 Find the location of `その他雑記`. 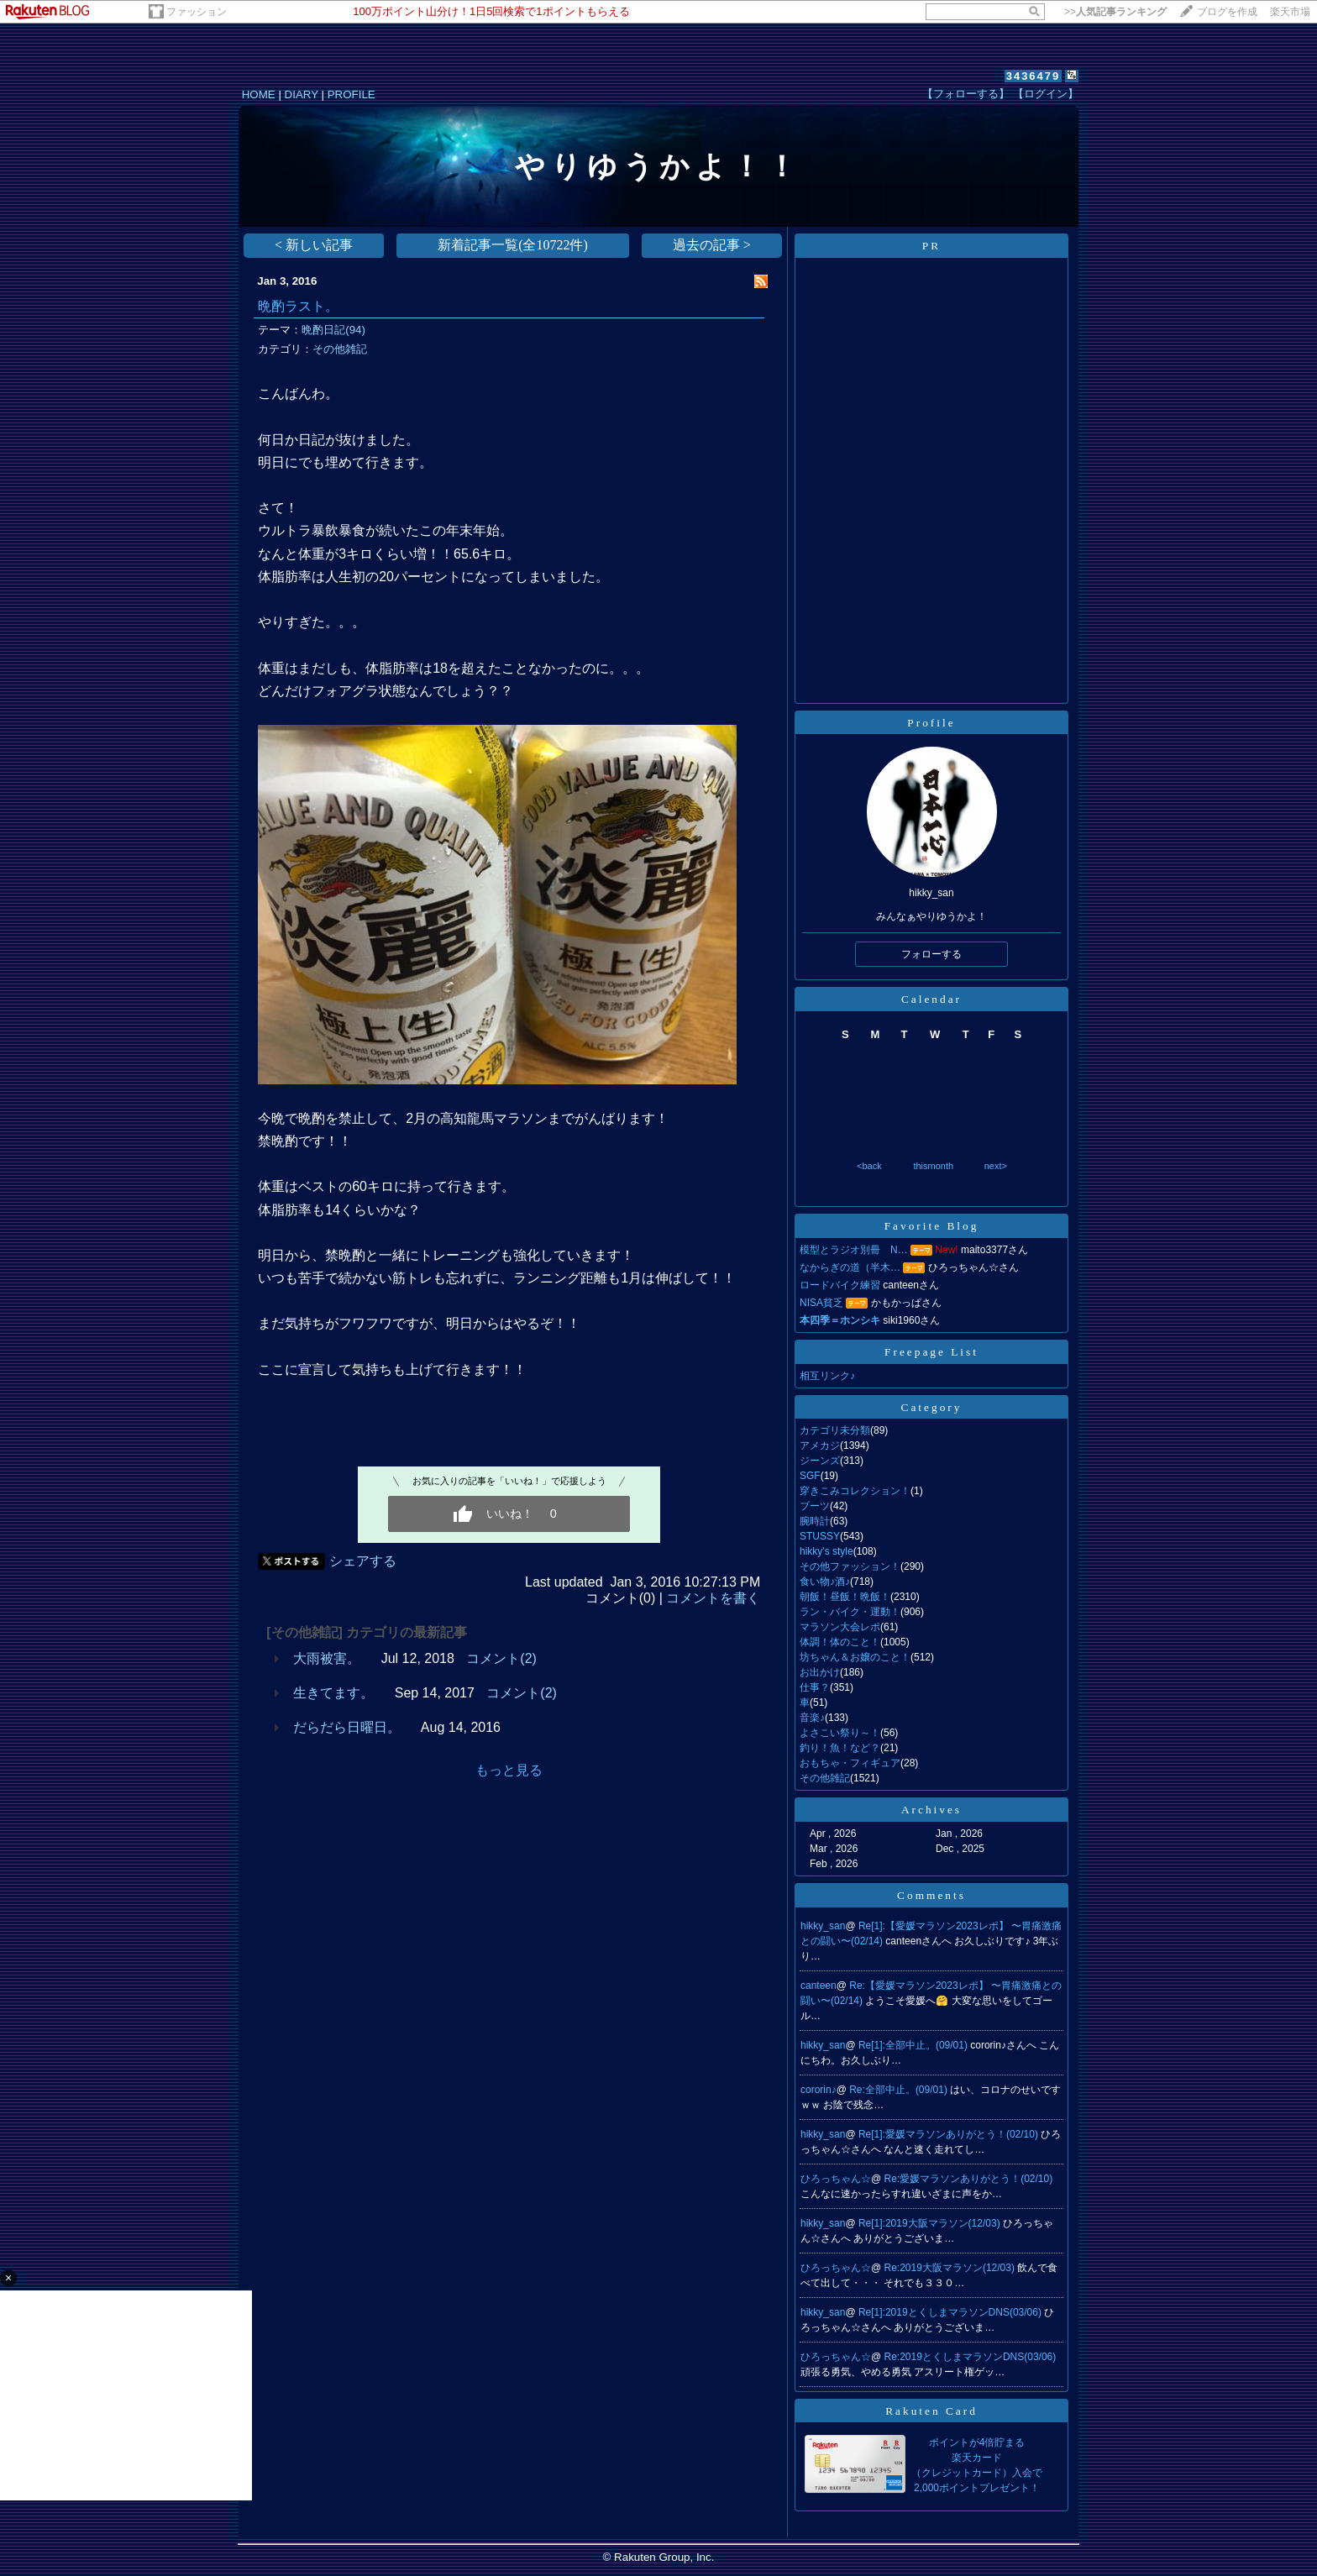

その他雑記 is located at coordinates (339, 349).